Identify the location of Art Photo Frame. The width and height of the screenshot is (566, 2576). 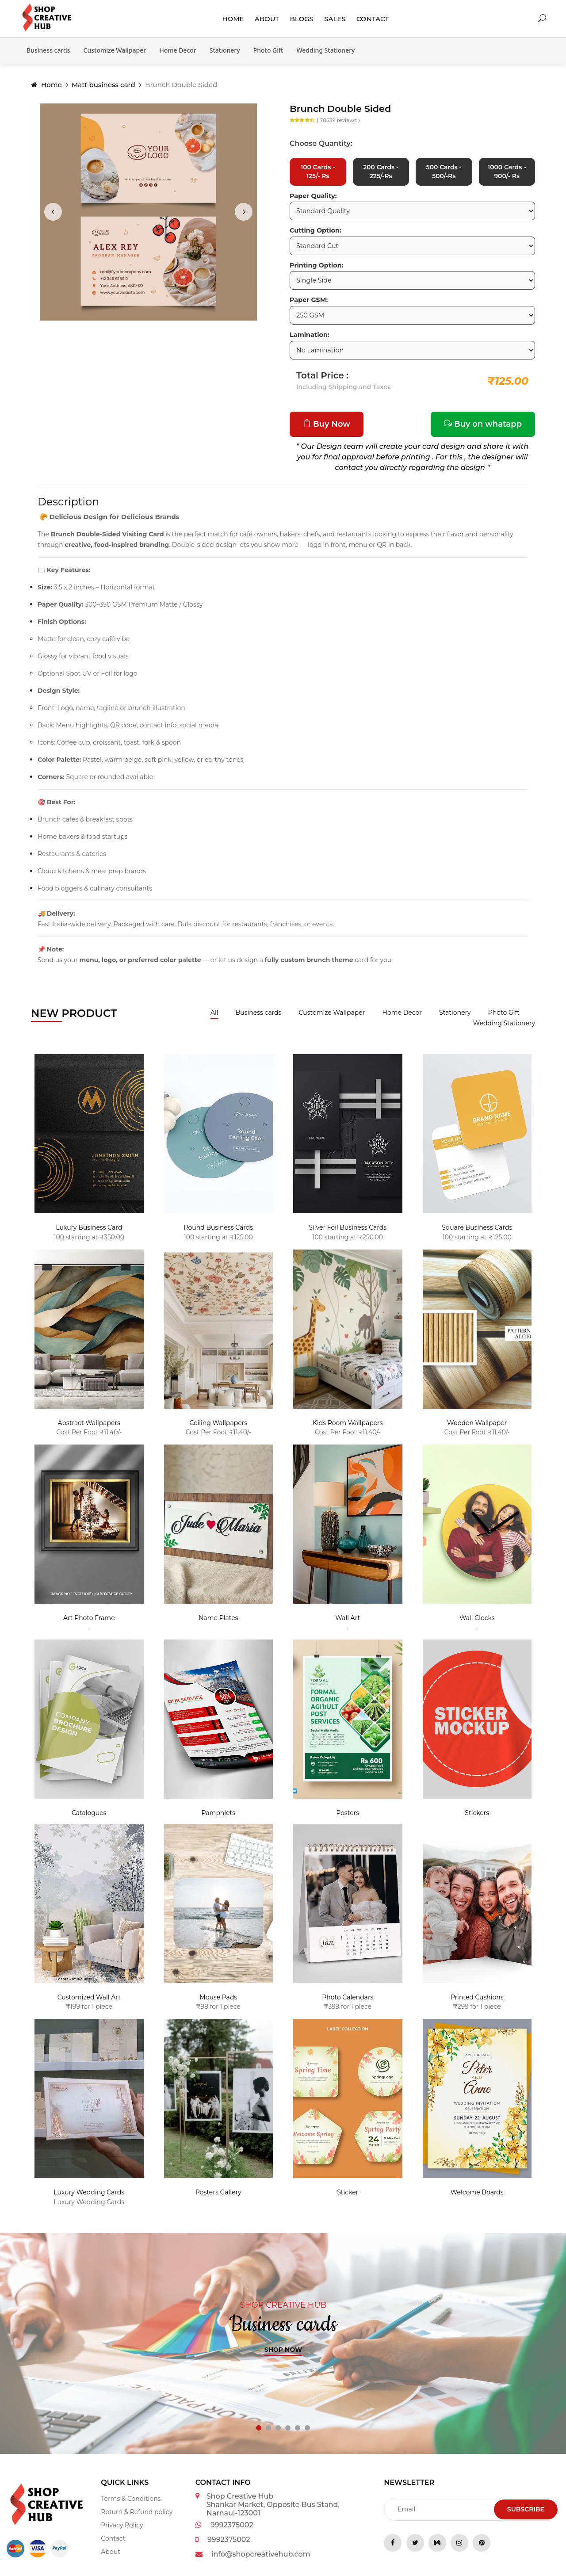
(89, 1619).